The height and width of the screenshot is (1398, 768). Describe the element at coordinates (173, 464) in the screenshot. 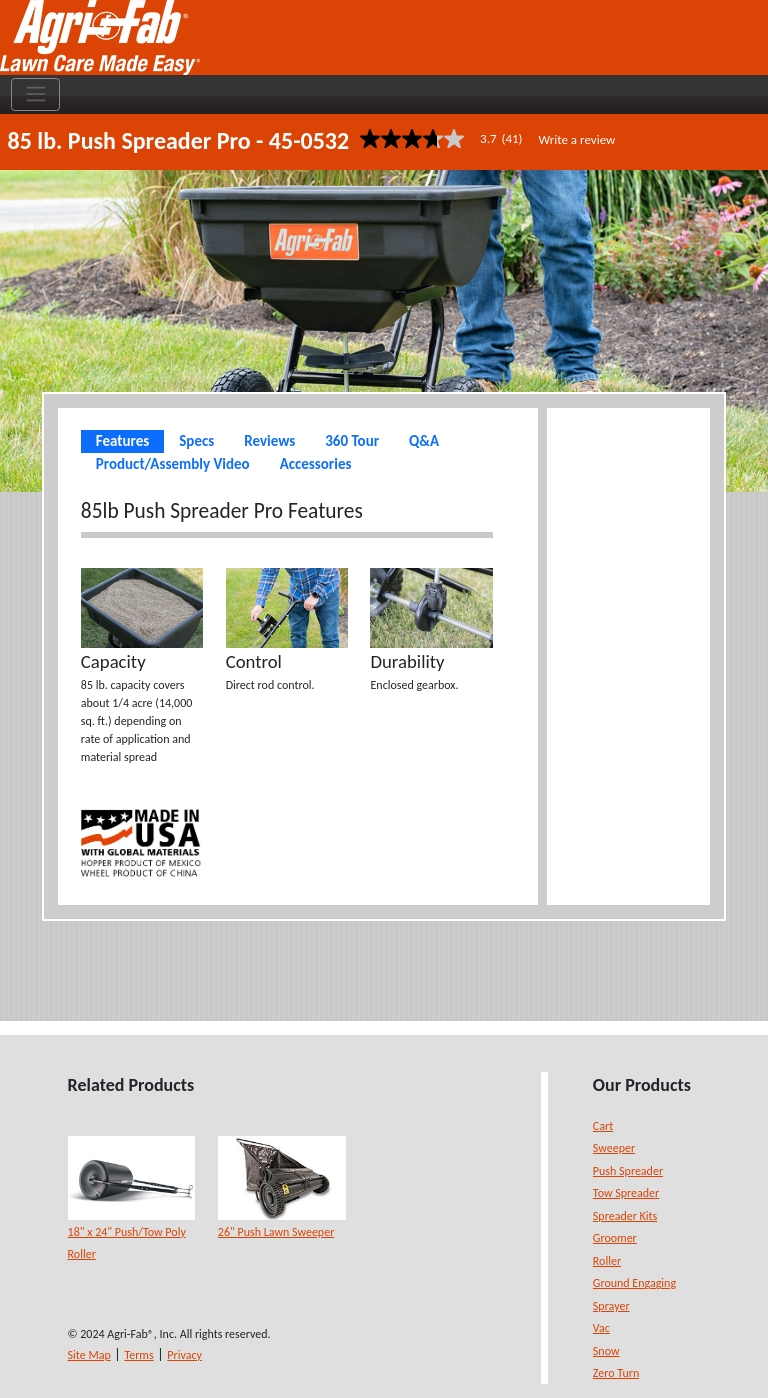

I see `Product/Assembly Video` at that location.